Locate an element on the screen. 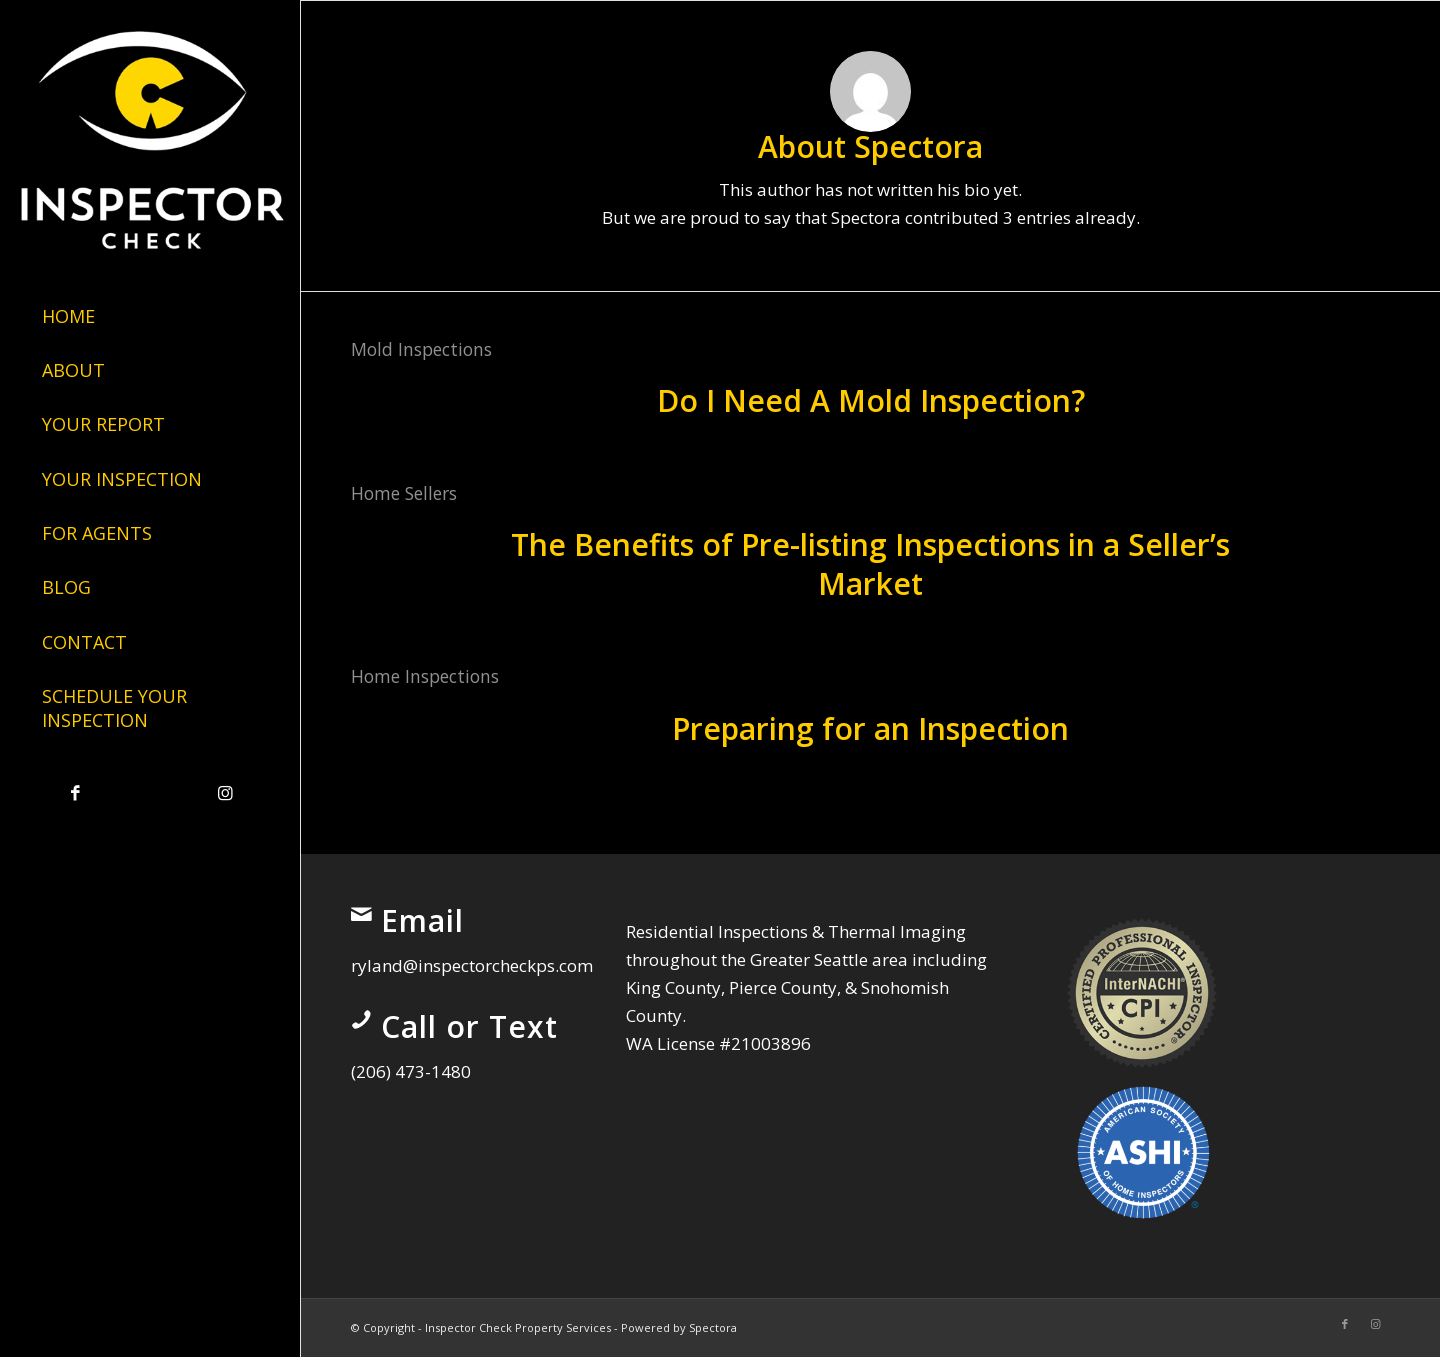 The image size is (1440, 1357). [Email] is located at coordinates (361, 914).